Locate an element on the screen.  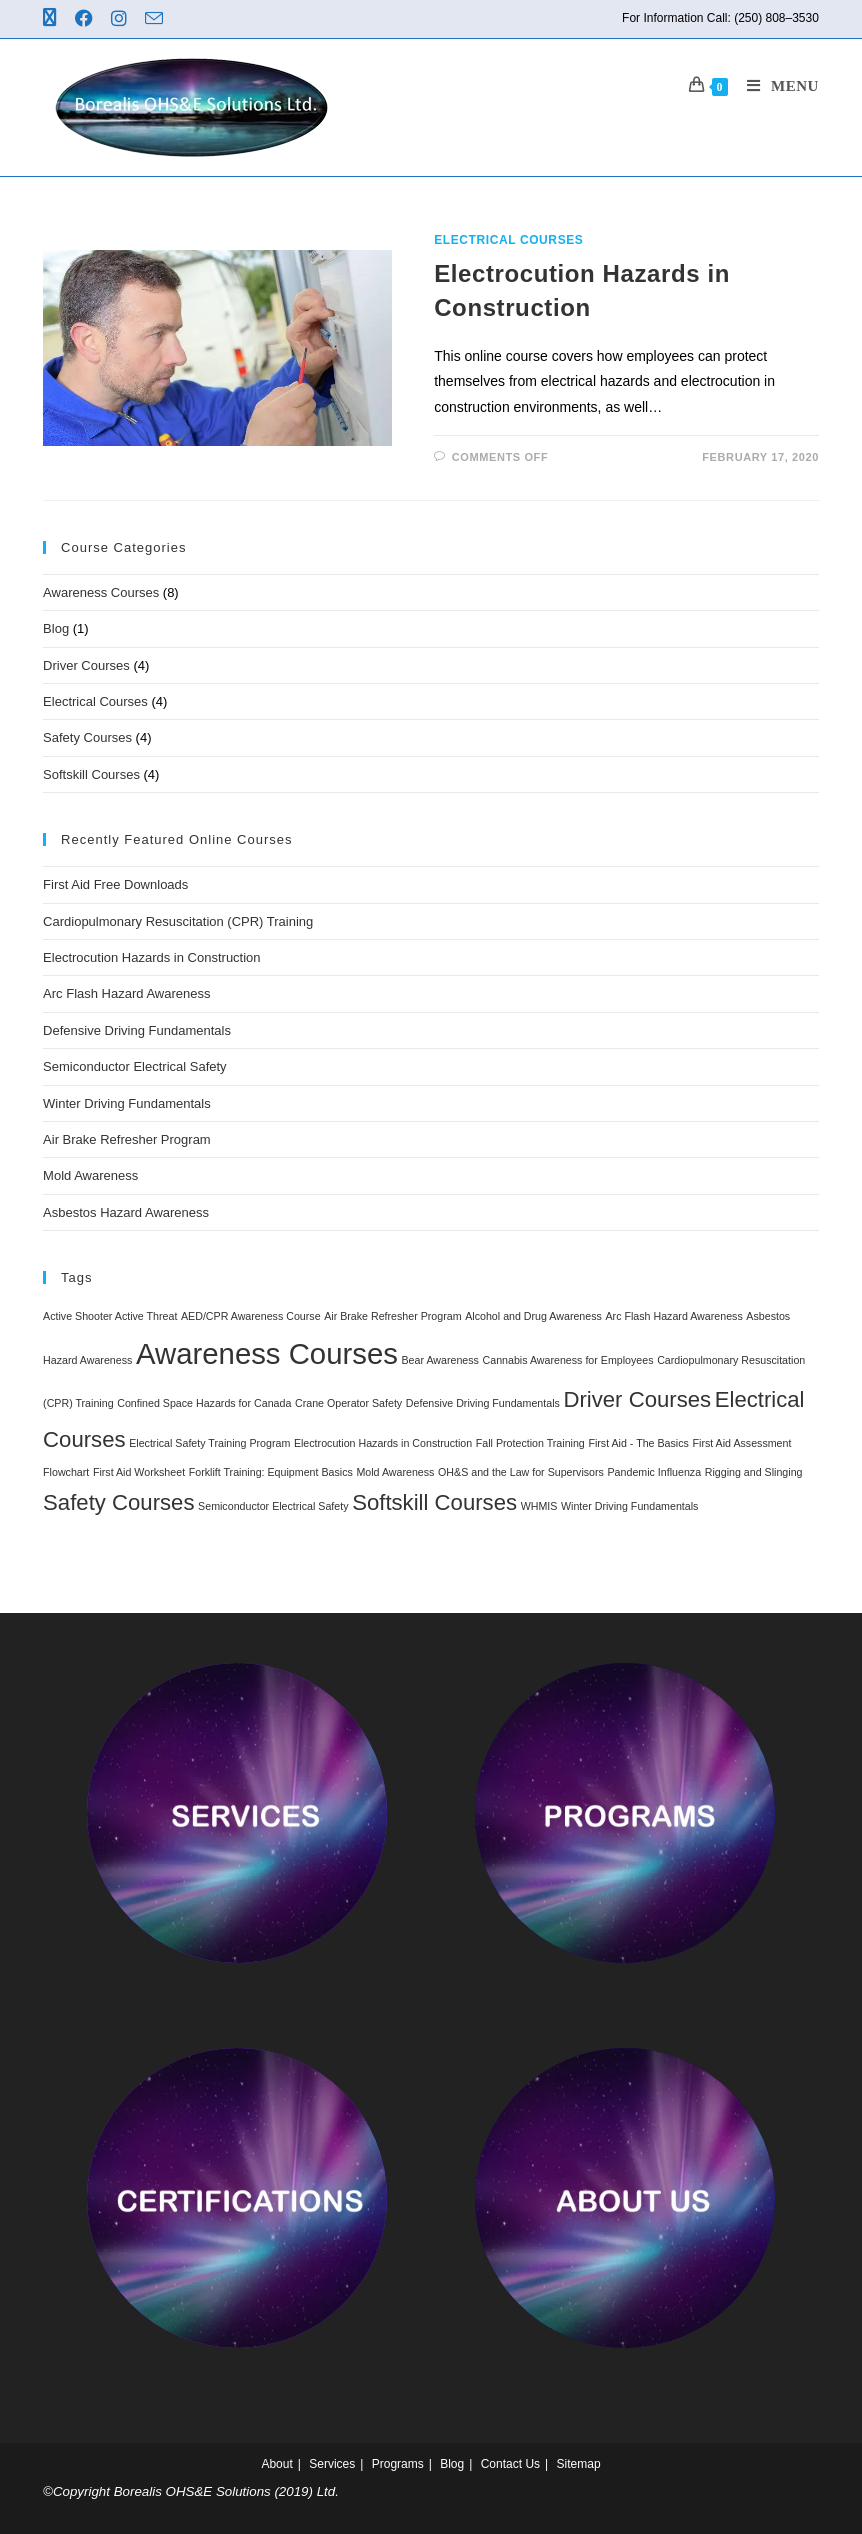
First Aid - The Basics [First Aid - The Basics (1 item)] is located at coordinates (638, 1443).